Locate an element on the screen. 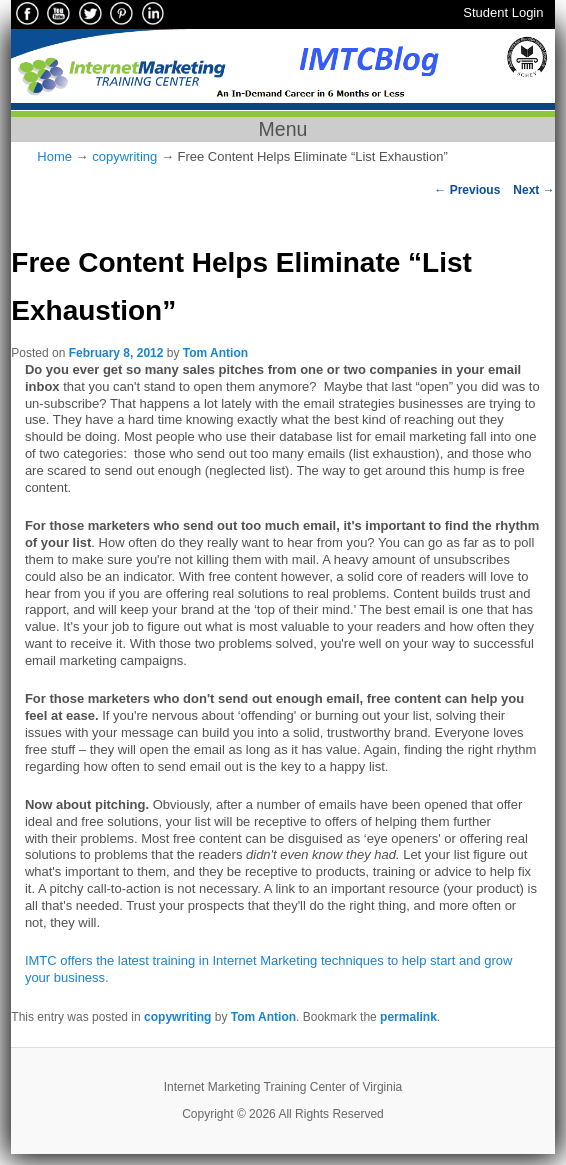 The image size is (566, 1165). permalink is located at coordinates (408, 1017).